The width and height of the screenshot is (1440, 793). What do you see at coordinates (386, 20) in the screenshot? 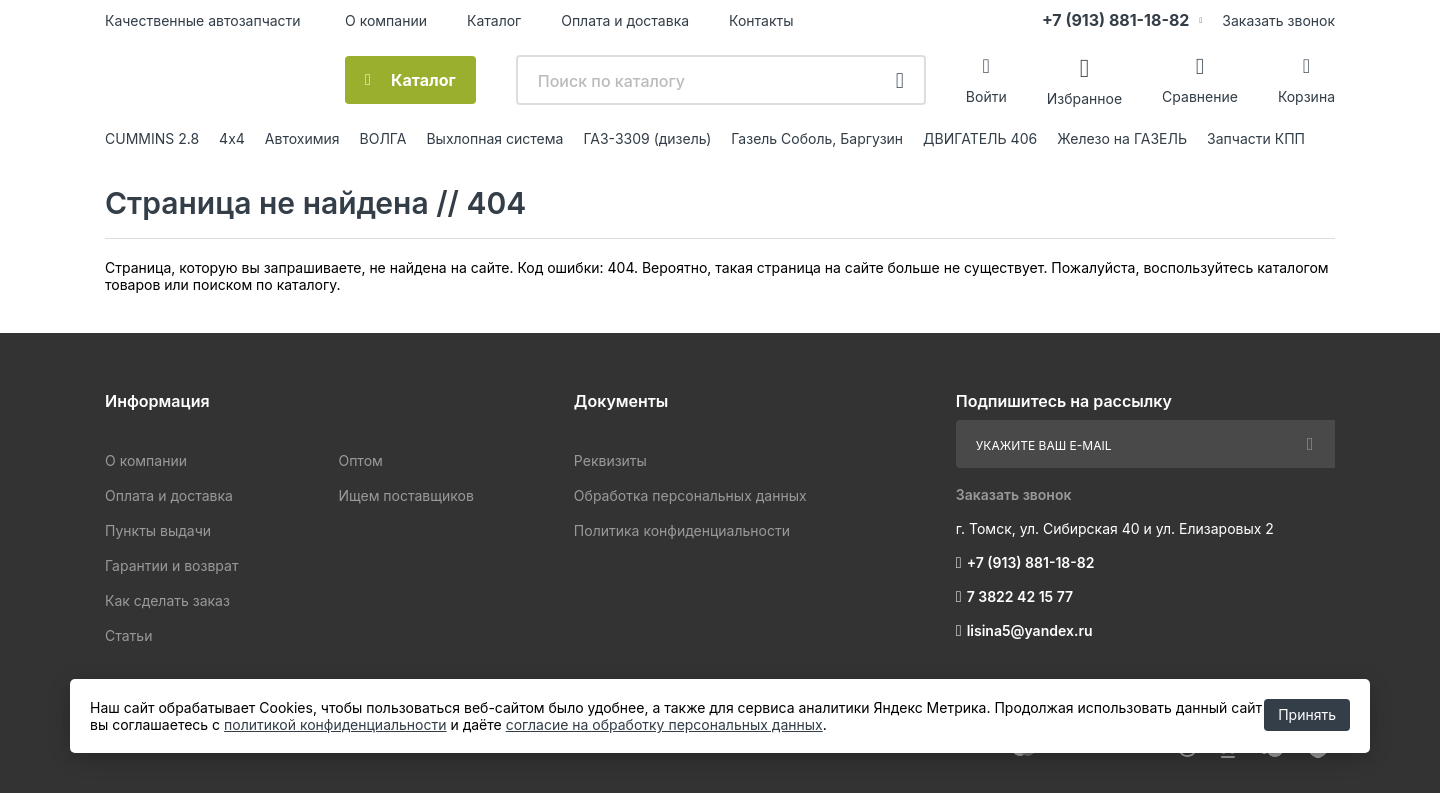
I see `О компании` at bounding box center [386, 20].